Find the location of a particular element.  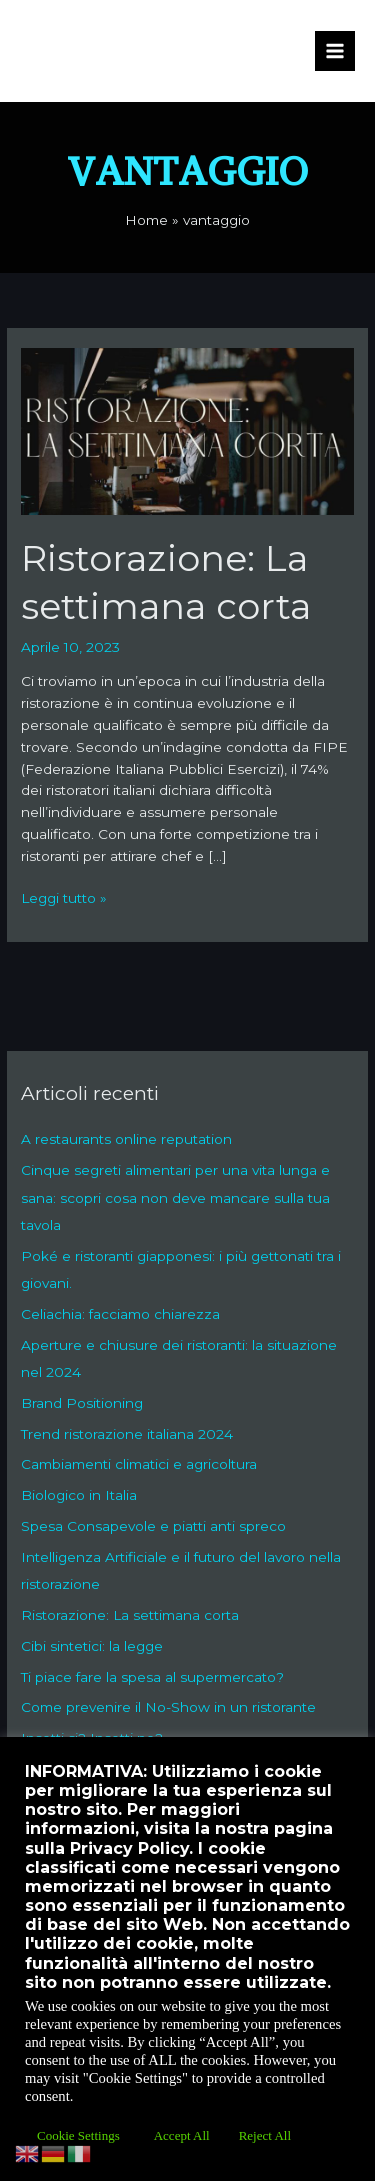

Leggi tutto » is located at coordinates (64, 897).